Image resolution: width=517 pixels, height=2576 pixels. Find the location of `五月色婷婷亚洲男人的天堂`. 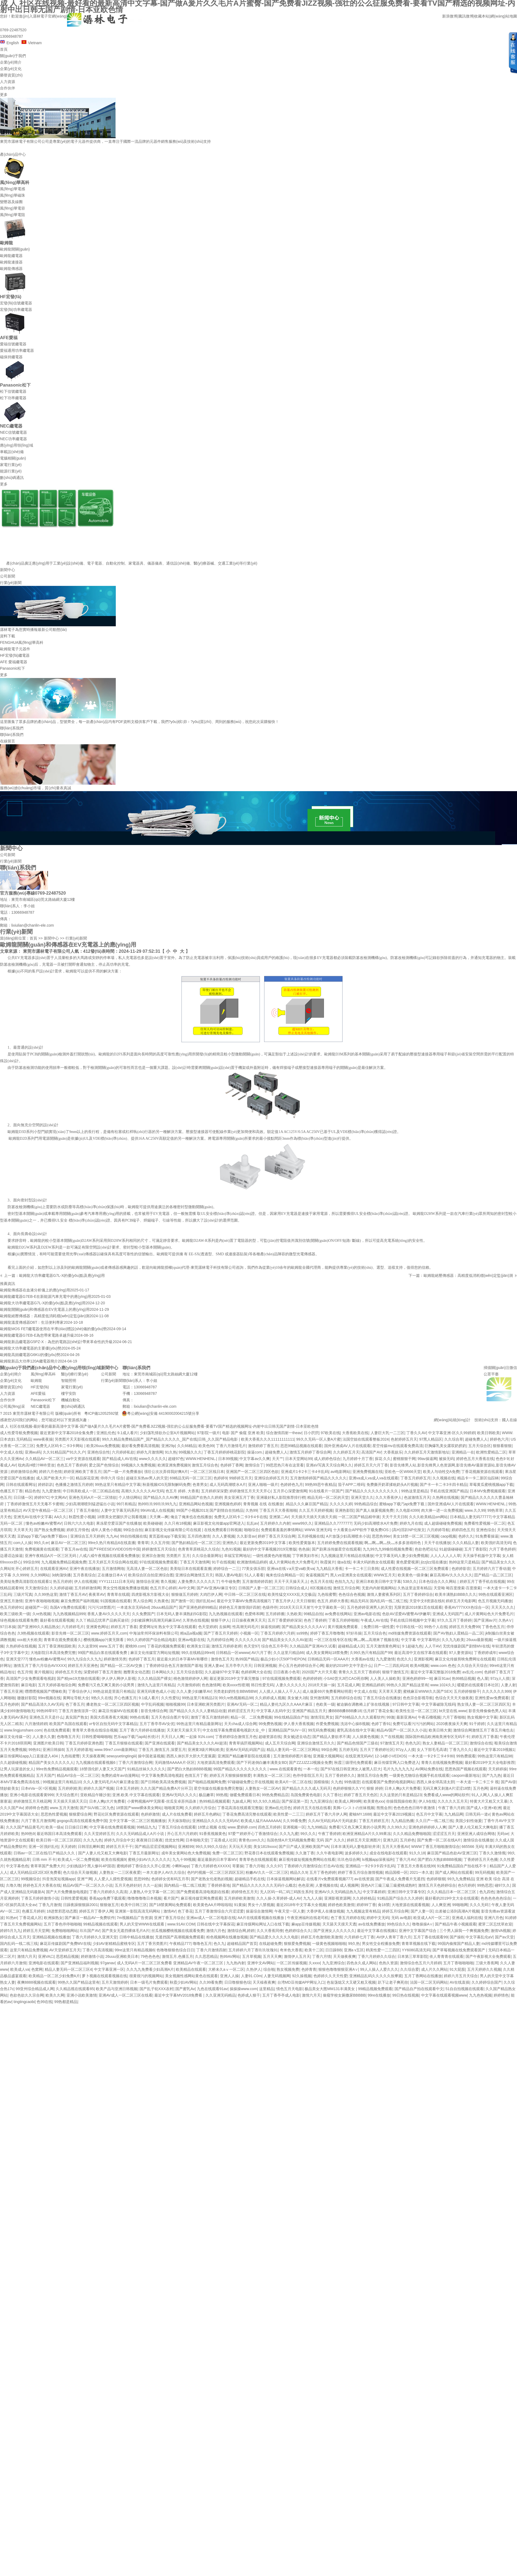

五月色婷婷亚洲男人的天堂 is located at coordinates (369, 1607).